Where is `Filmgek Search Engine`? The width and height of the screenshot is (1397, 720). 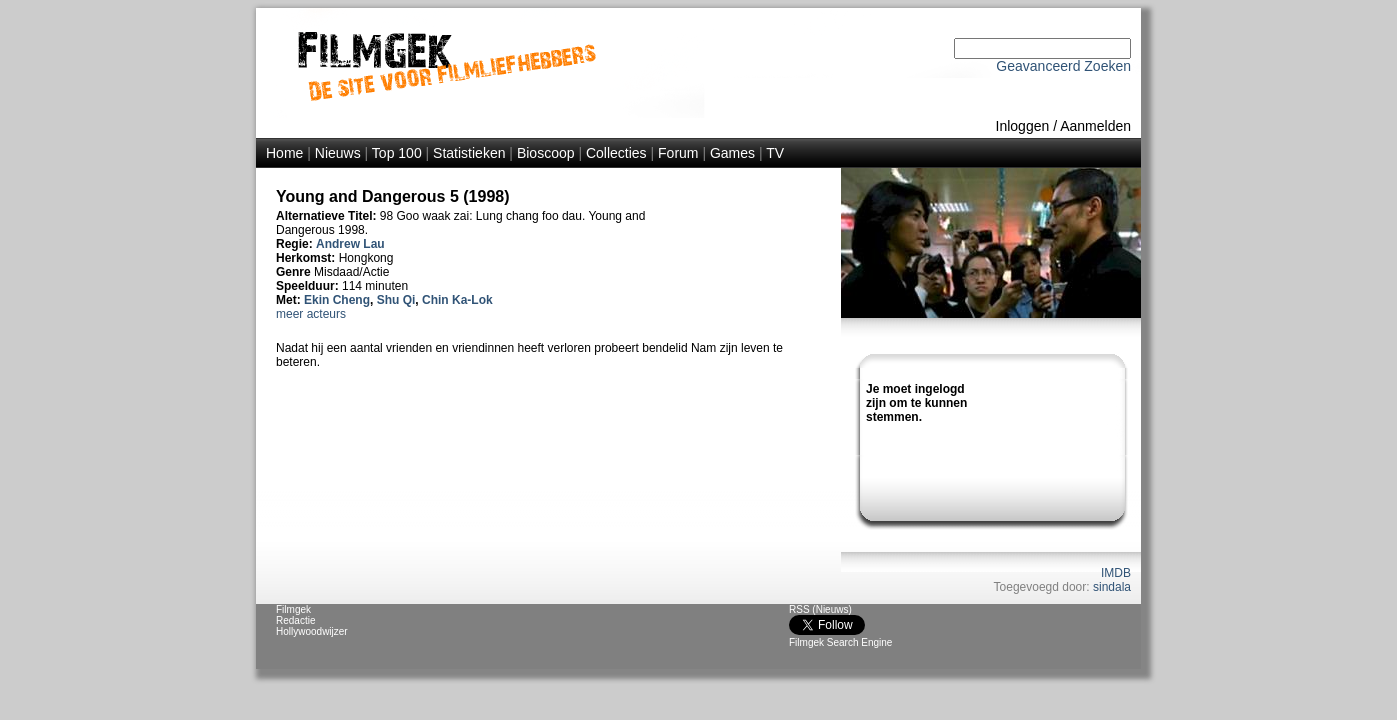 Filmgek Search Engine is located at coordinates (840, 642).